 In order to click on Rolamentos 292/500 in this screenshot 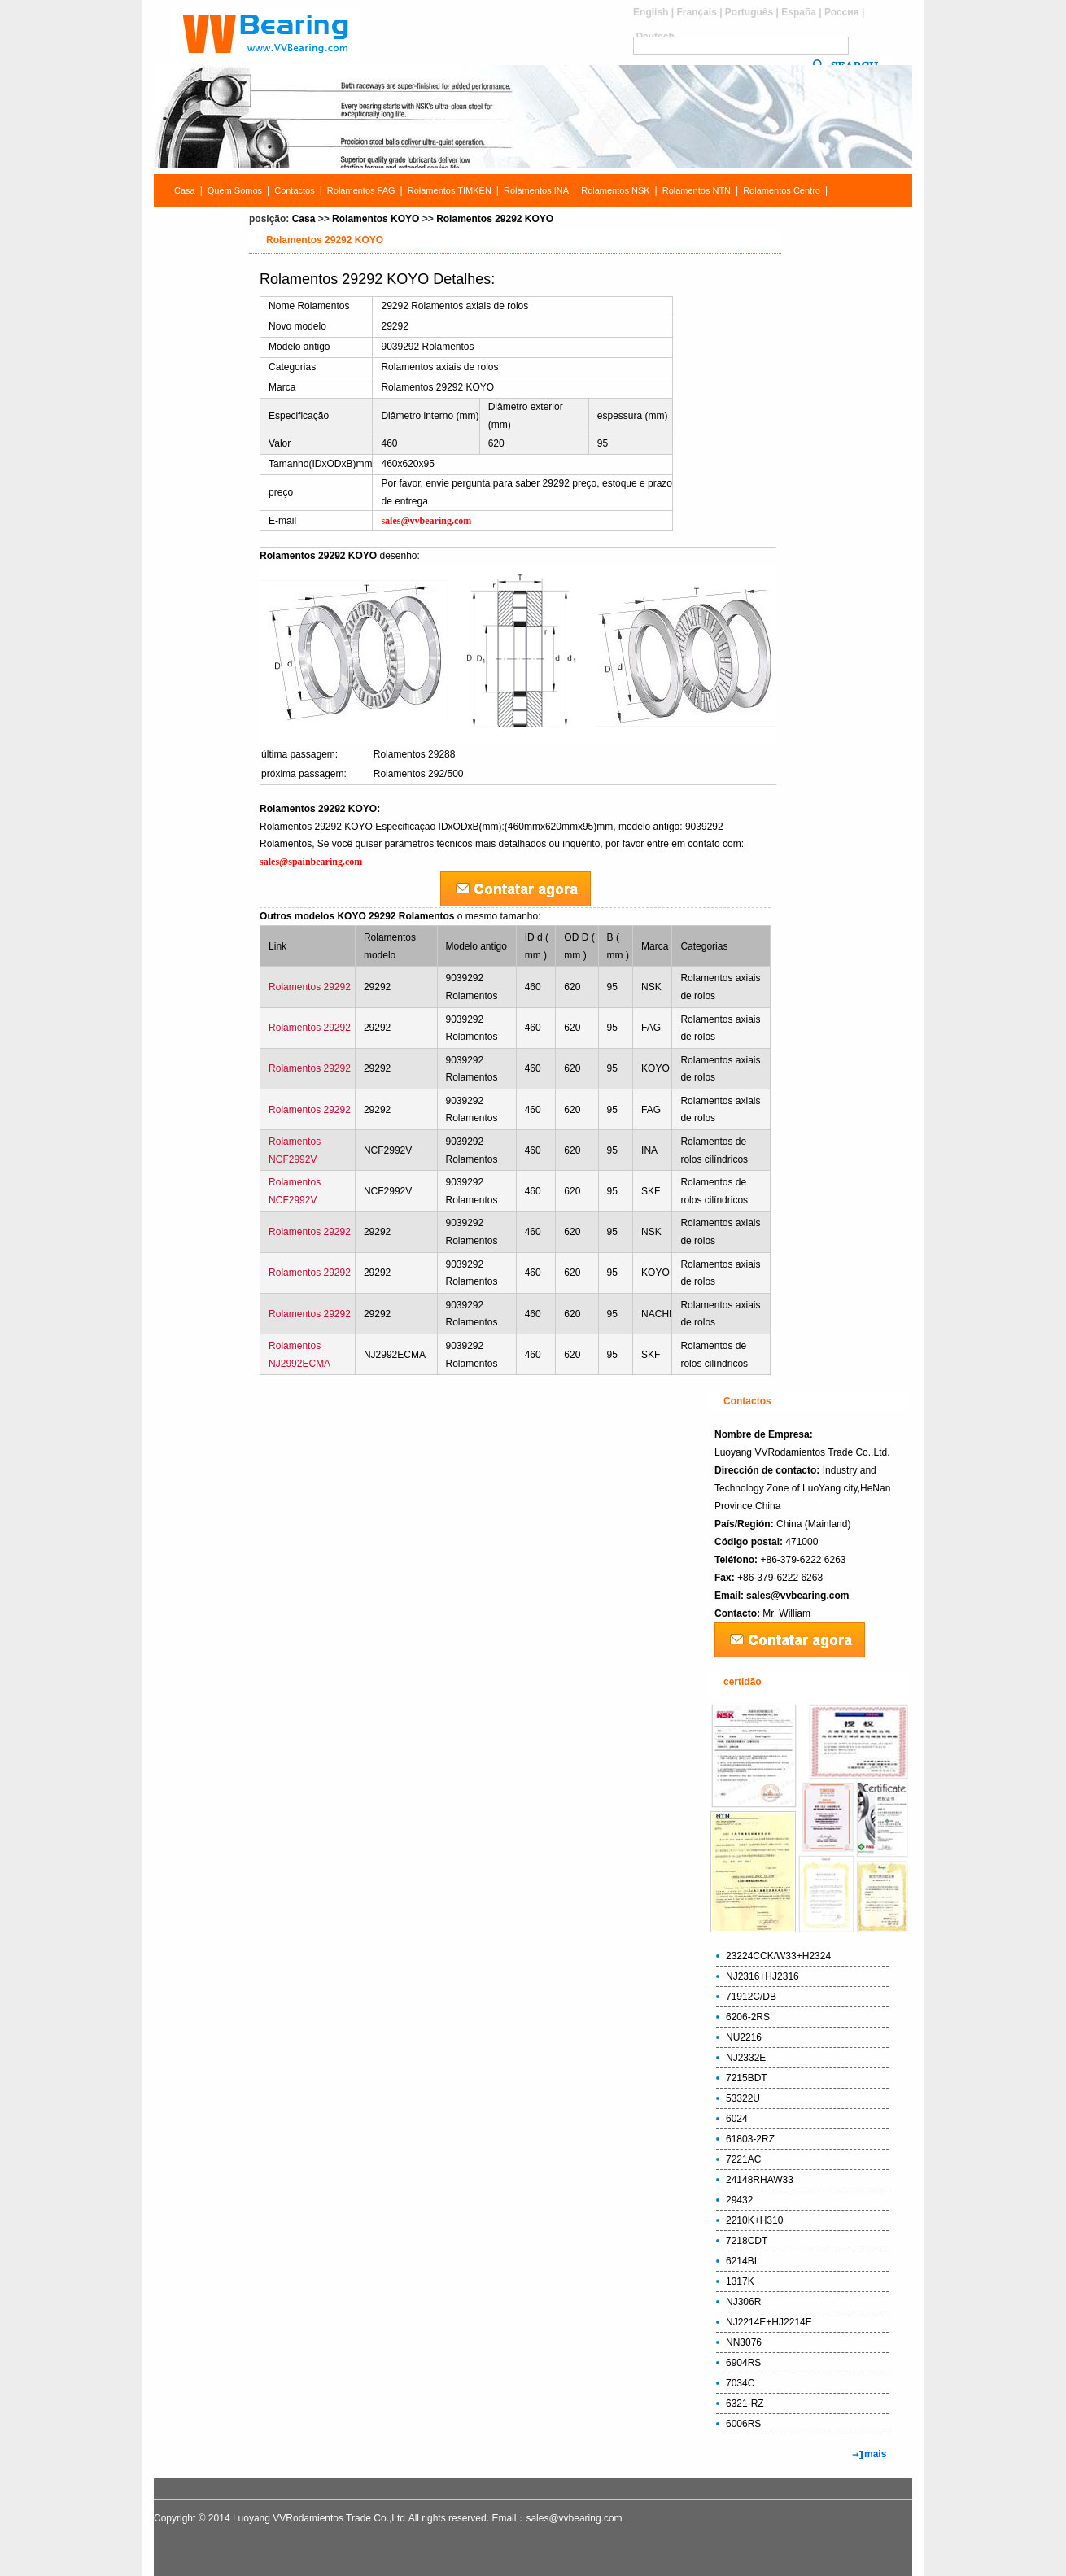, I will do `click(419, 773)`.